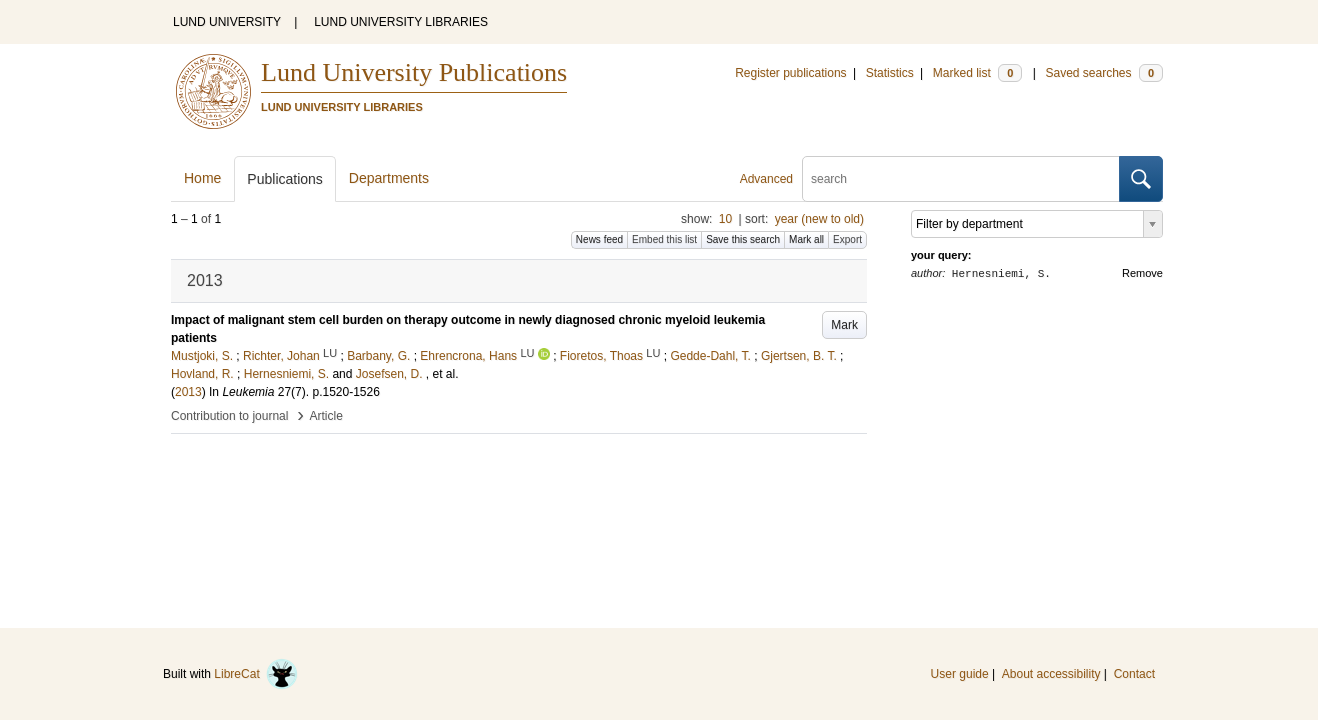 The image size is (1318, 720). I want to click on Departments, so click(389, 178).